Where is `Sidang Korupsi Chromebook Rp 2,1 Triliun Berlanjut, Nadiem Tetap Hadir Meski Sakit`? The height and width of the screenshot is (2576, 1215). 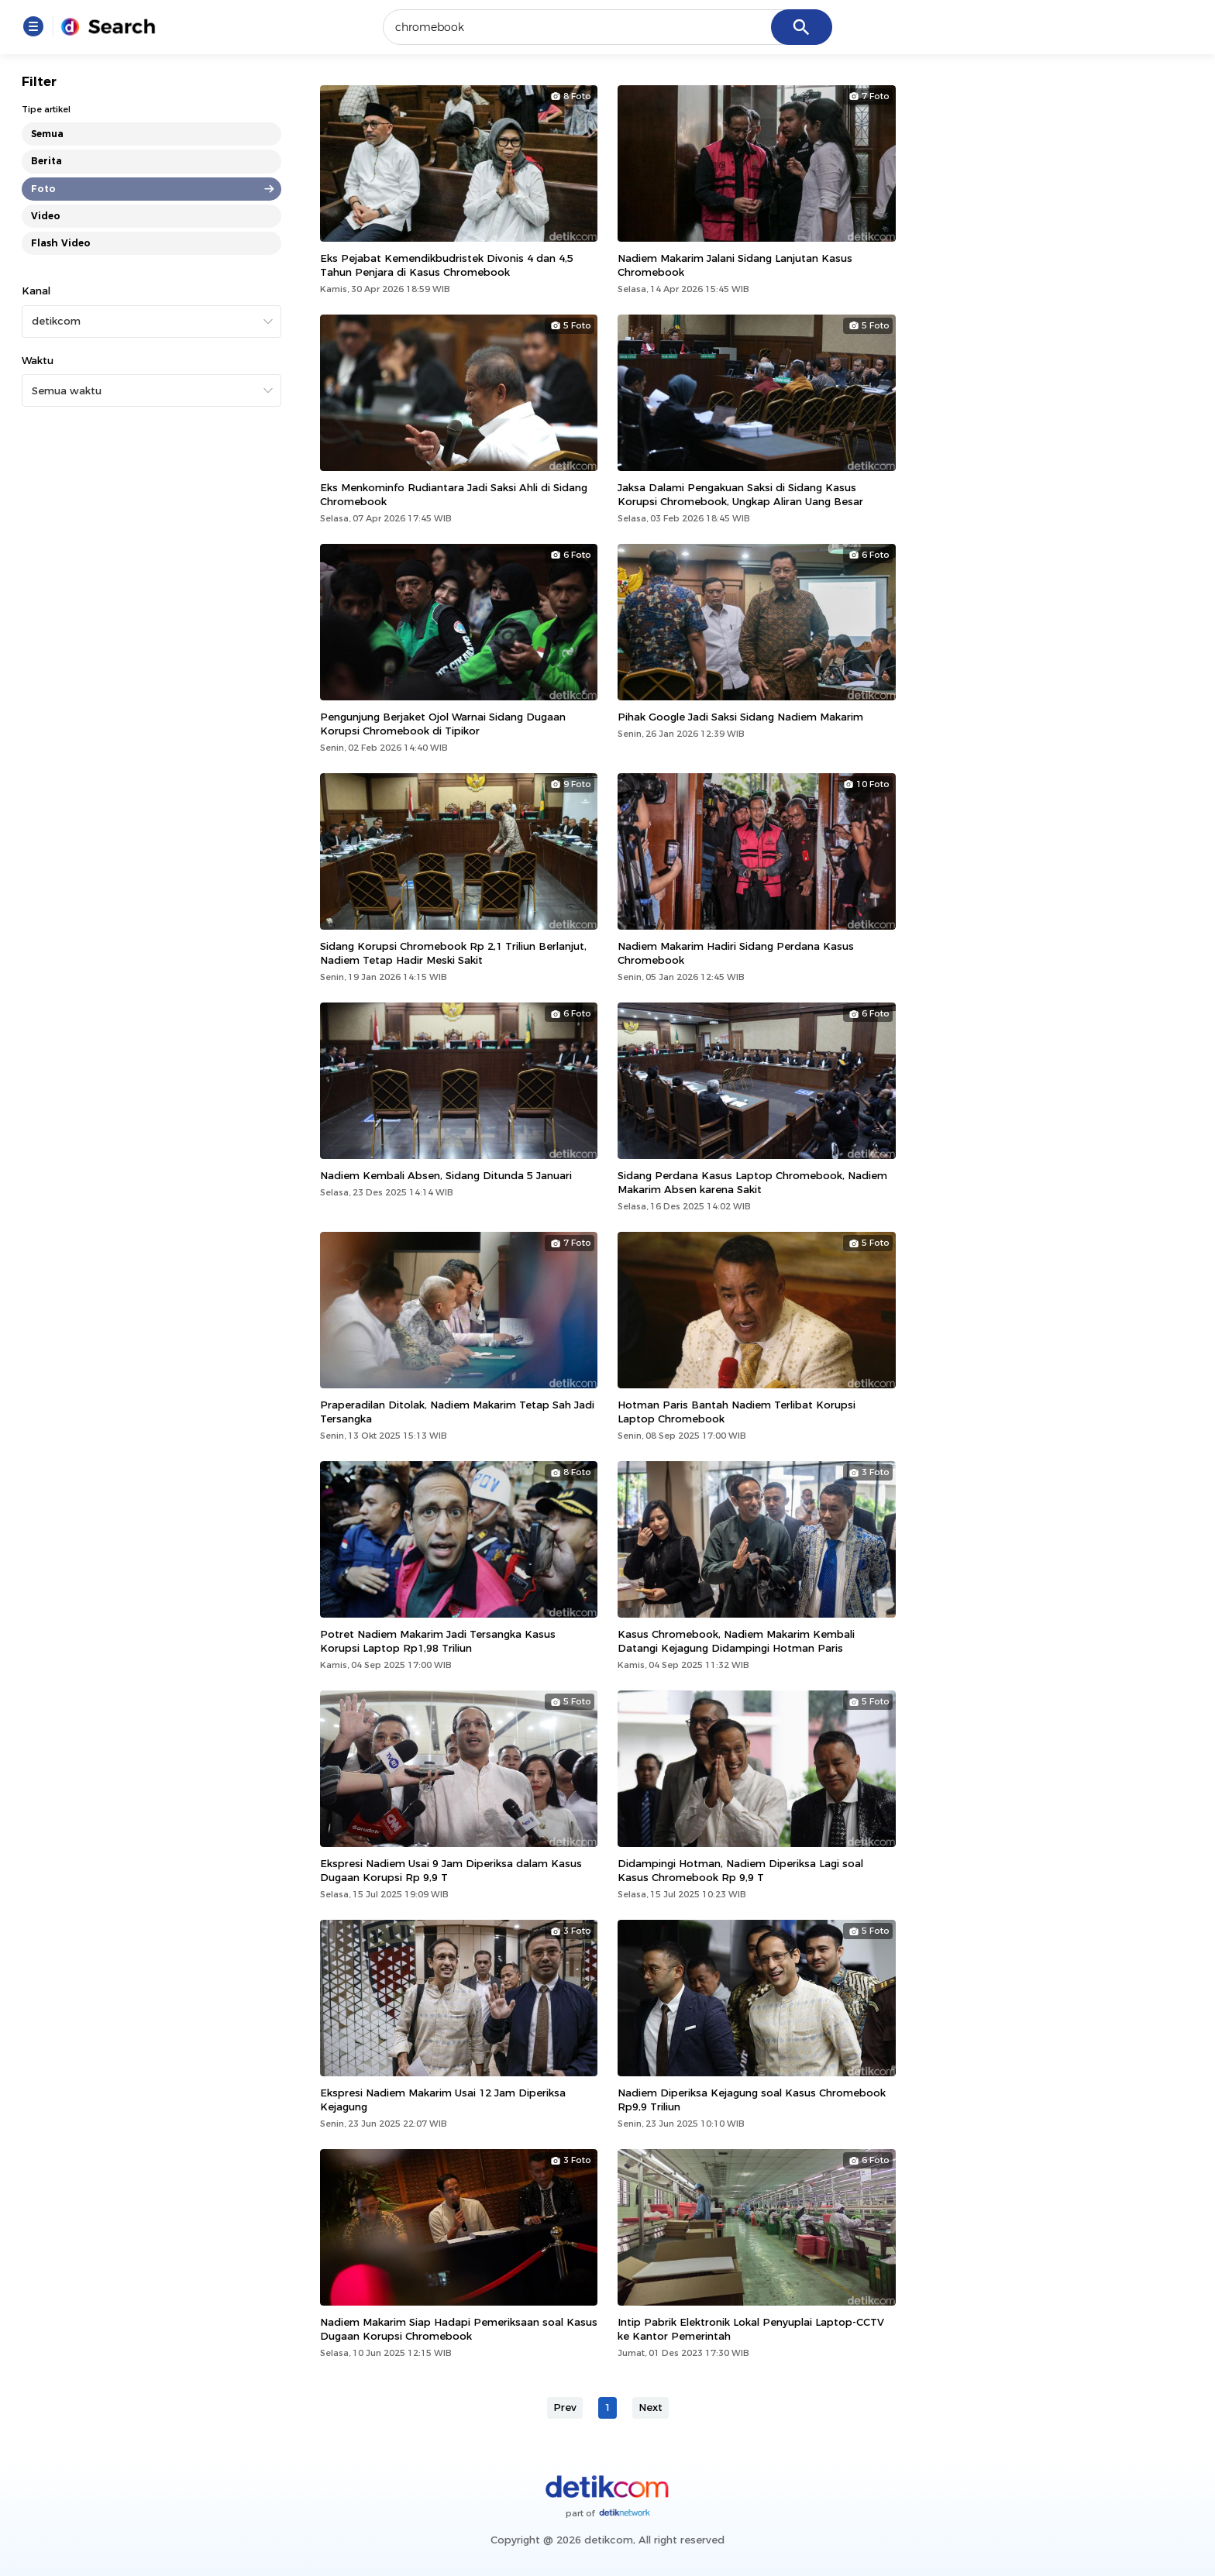
Sidang Korupsi Chromebook Rp 2,1 Triliun Berlanjut, Nadiem Tetap Hadir Meski Sakit is located at coordinates (453, 953).